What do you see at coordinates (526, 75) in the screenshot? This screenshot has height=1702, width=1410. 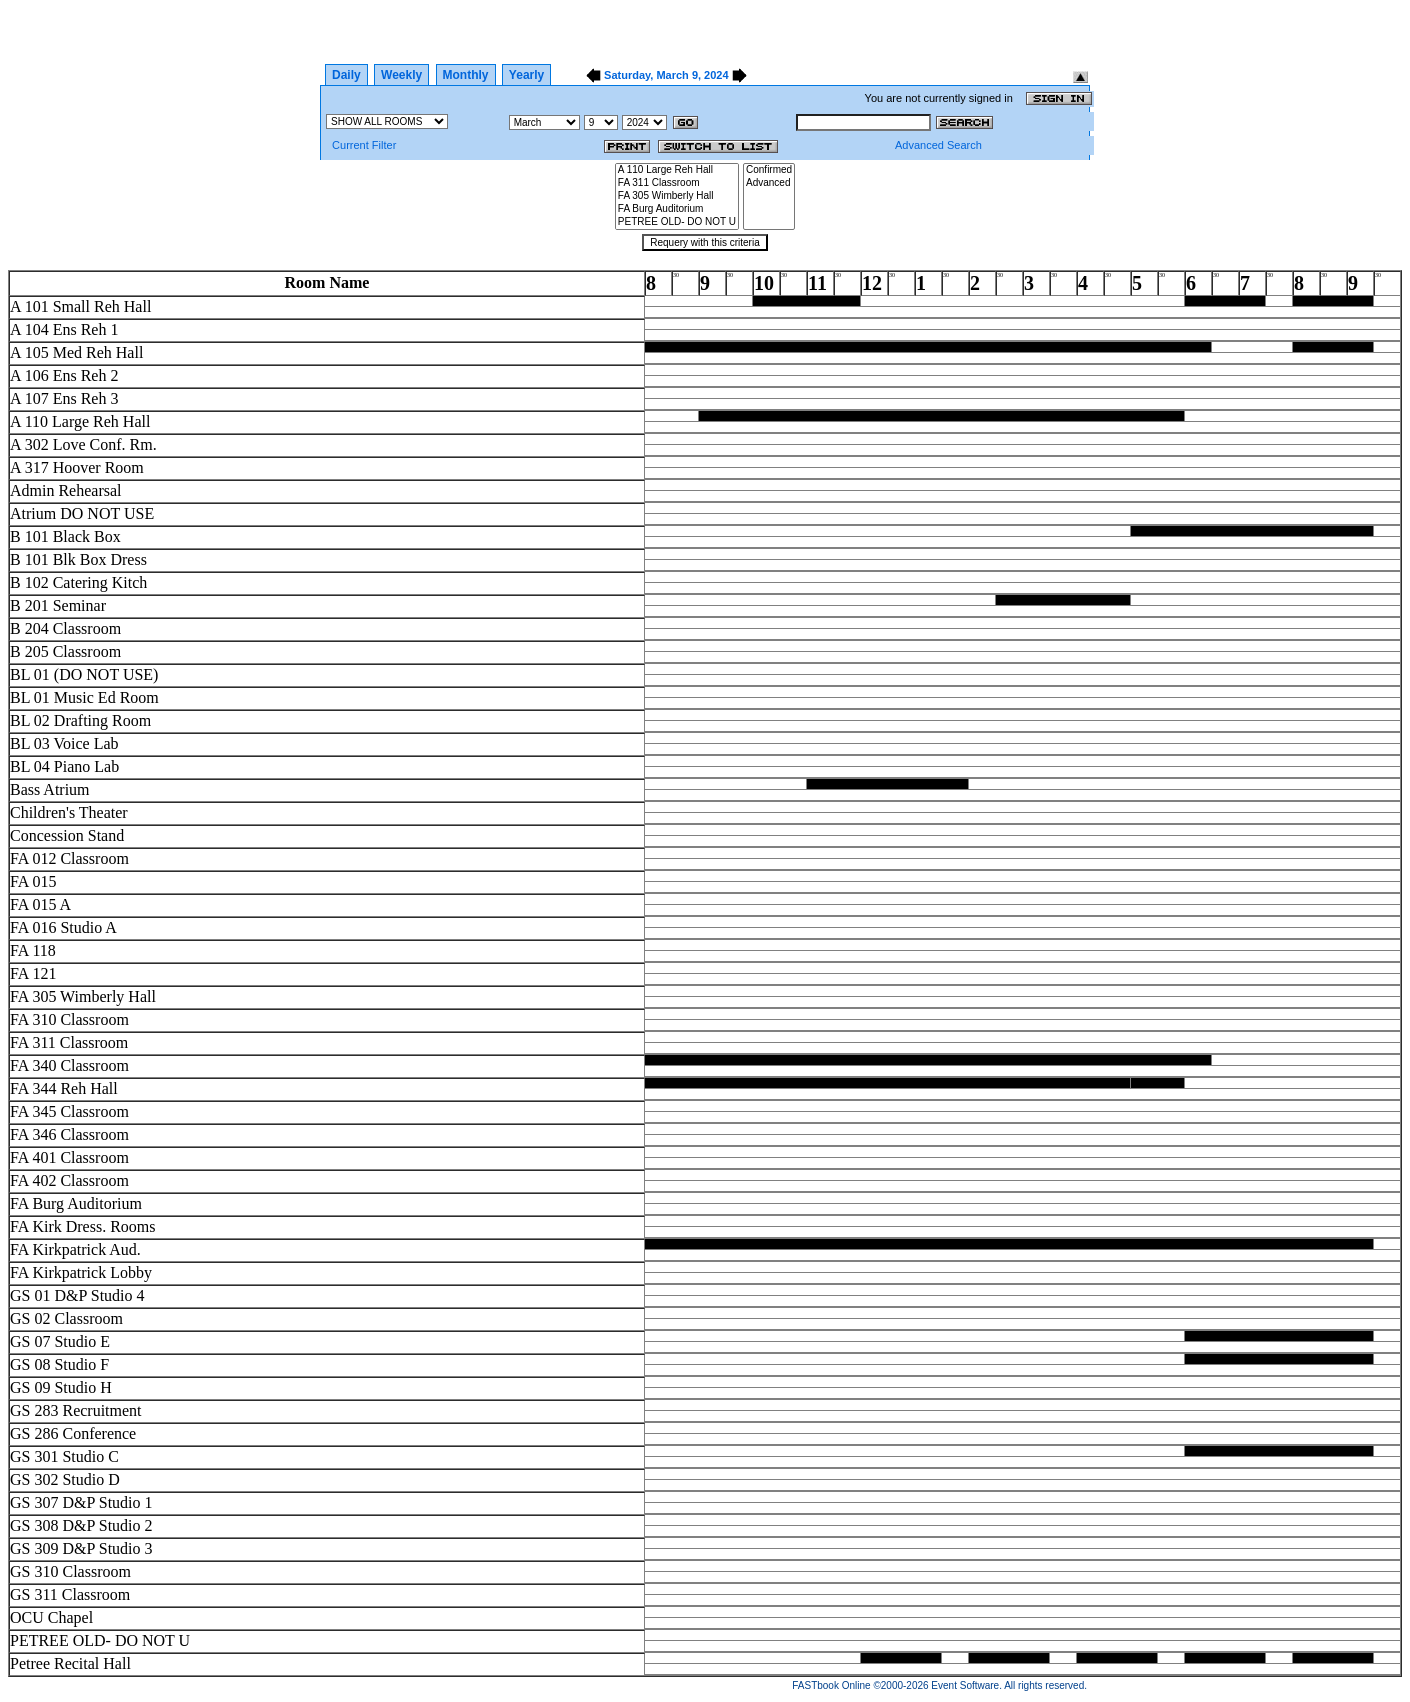 I see `Yearly` at bounding box center [526, 75].